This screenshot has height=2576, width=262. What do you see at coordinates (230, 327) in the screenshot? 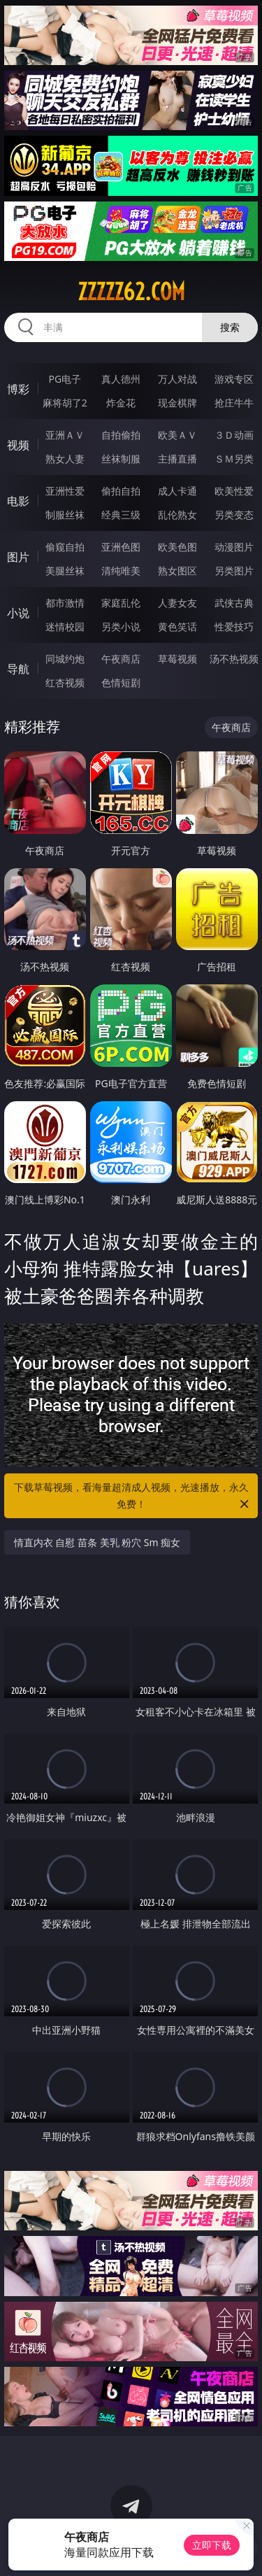
I see `搜索` at bounding box center [230, 327].